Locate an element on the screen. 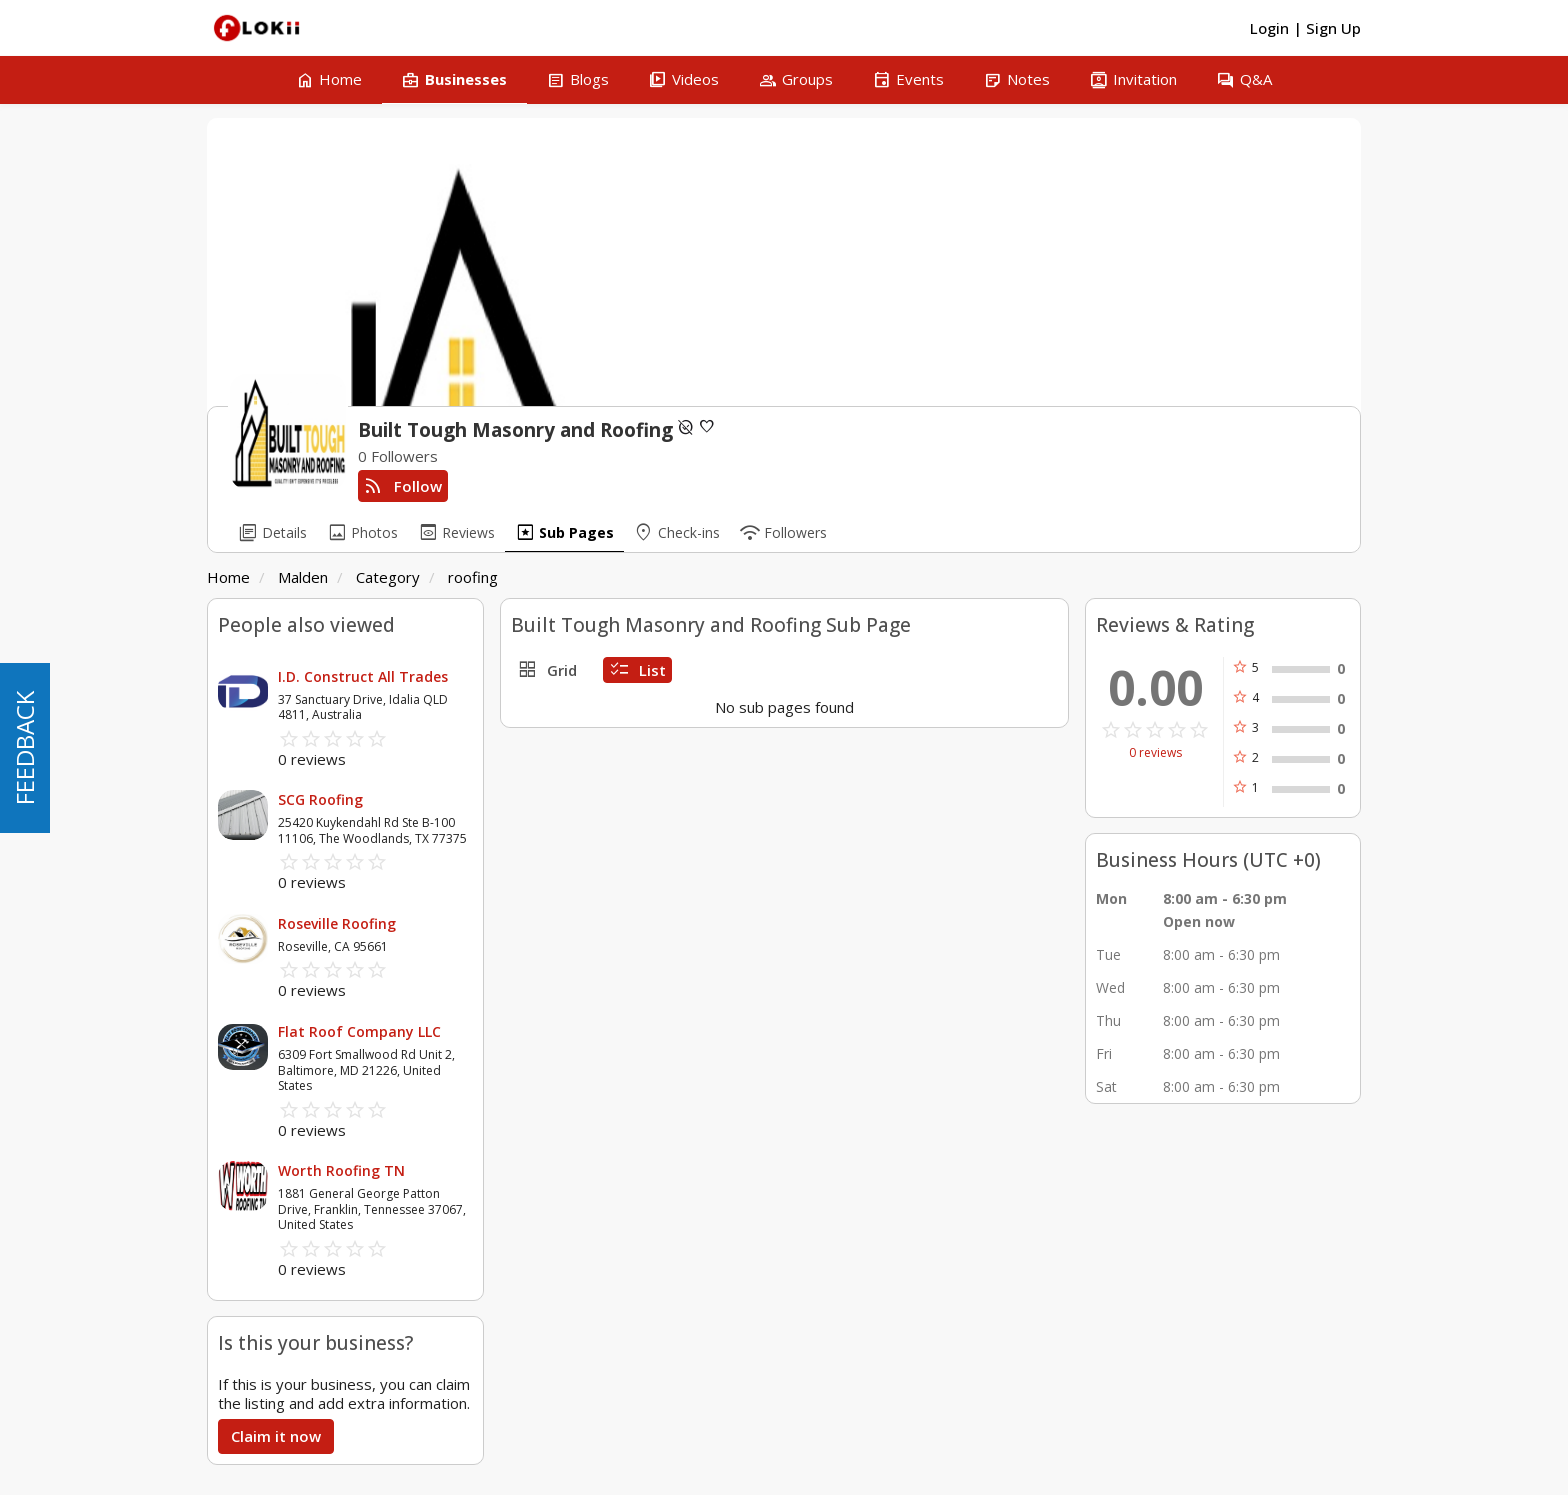  Flat Roof Company LLC is located at coordinates (359, 1031).